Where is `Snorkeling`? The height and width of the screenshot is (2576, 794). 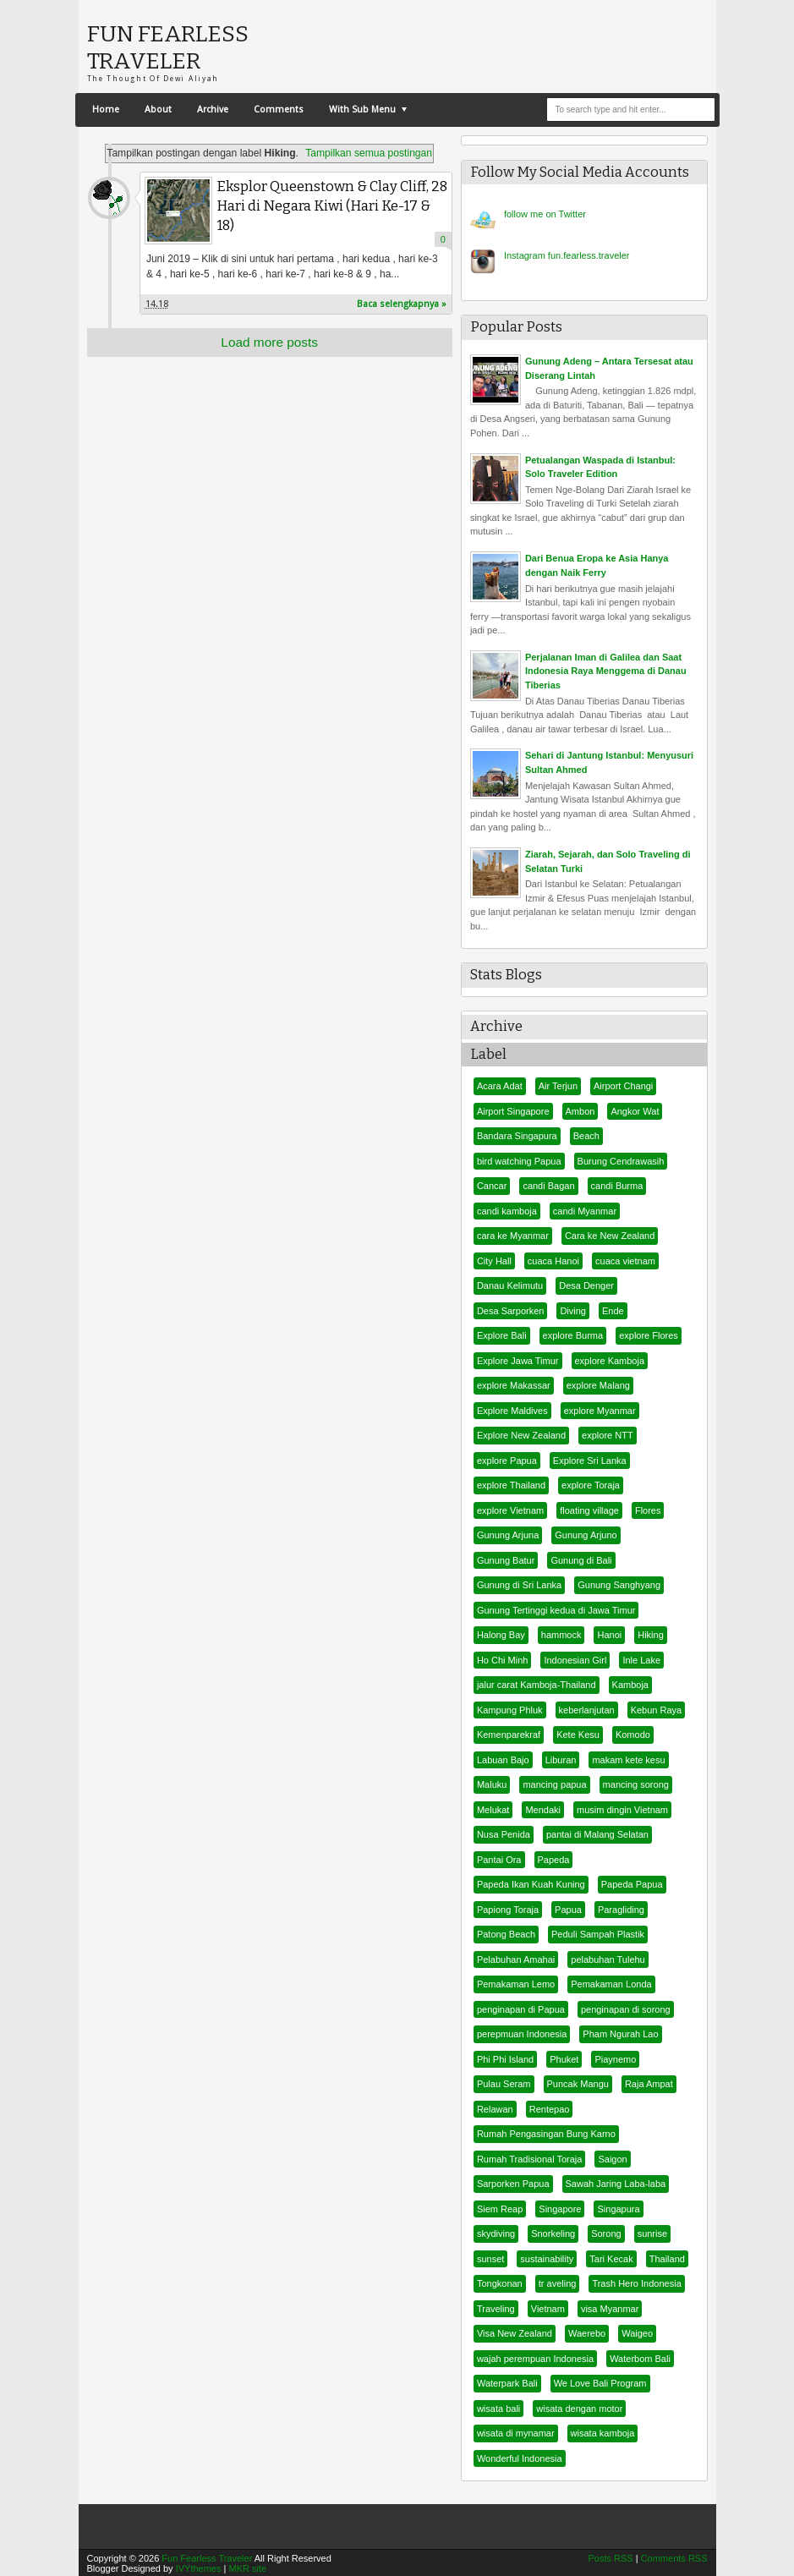 Snorkeling is located at coordinates (553, 2233).